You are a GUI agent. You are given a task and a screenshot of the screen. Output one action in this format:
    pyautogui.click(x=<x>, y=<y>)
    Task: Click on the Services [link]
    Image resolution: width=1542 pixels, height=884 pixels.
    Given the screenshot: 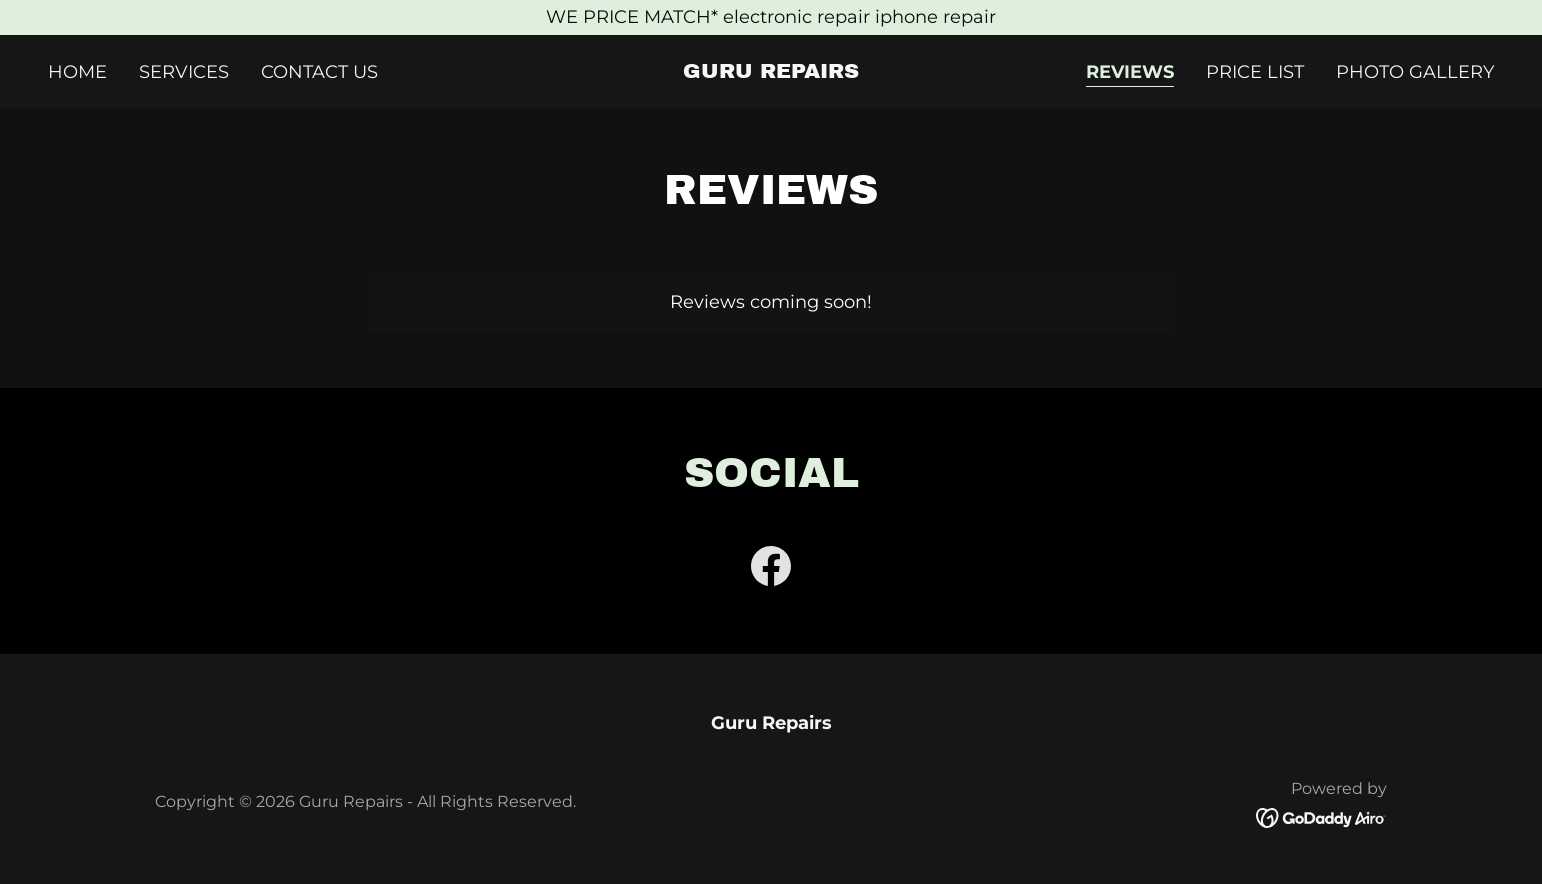 What is the action you would take?
    pyautogui.click(x=184, y=72)
    